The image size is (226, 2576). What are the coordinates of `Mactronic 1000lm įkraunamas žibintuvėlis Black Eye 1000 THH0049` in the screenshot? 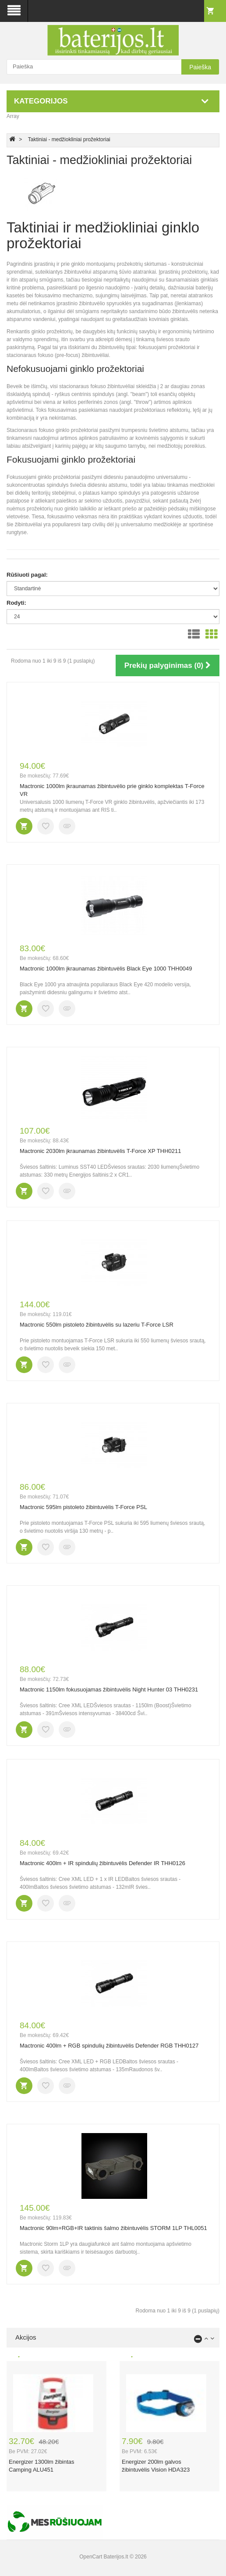 It's located at (106, 968).